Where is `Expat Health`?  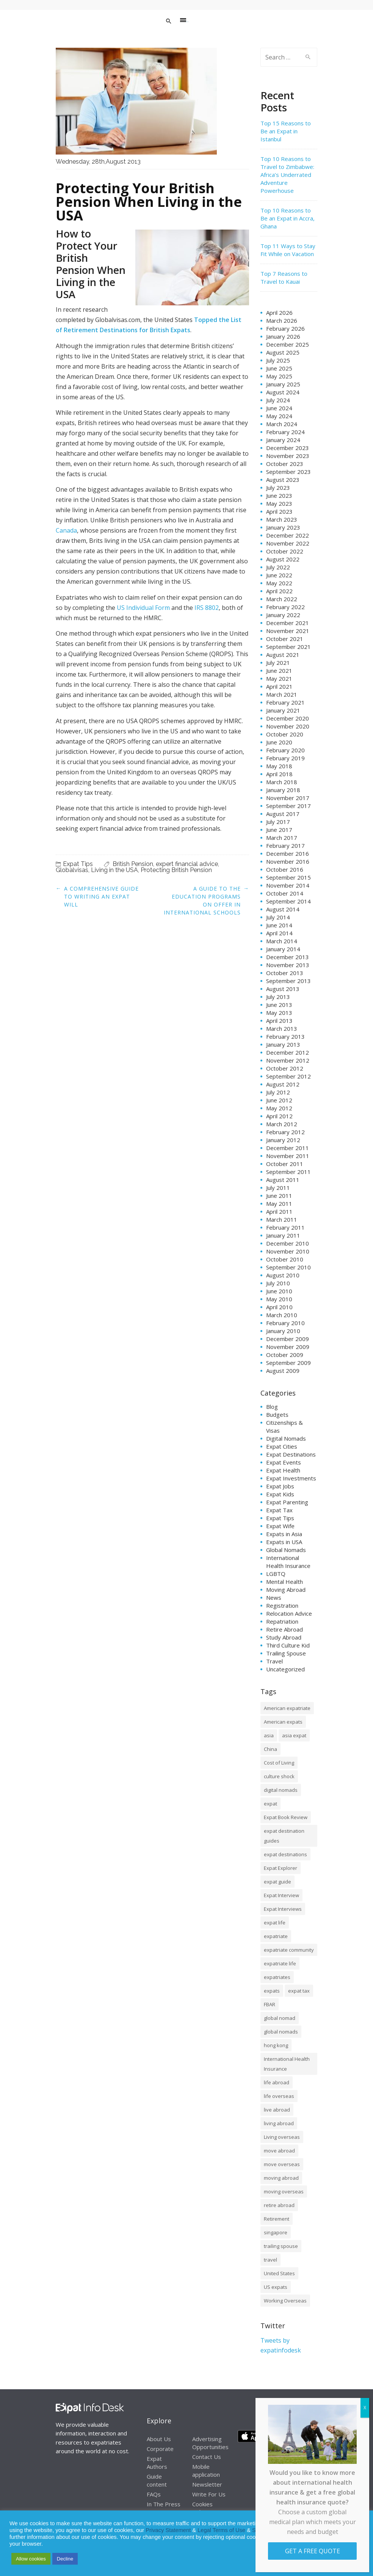
Expat Health is located at coordinates (283, 1470).